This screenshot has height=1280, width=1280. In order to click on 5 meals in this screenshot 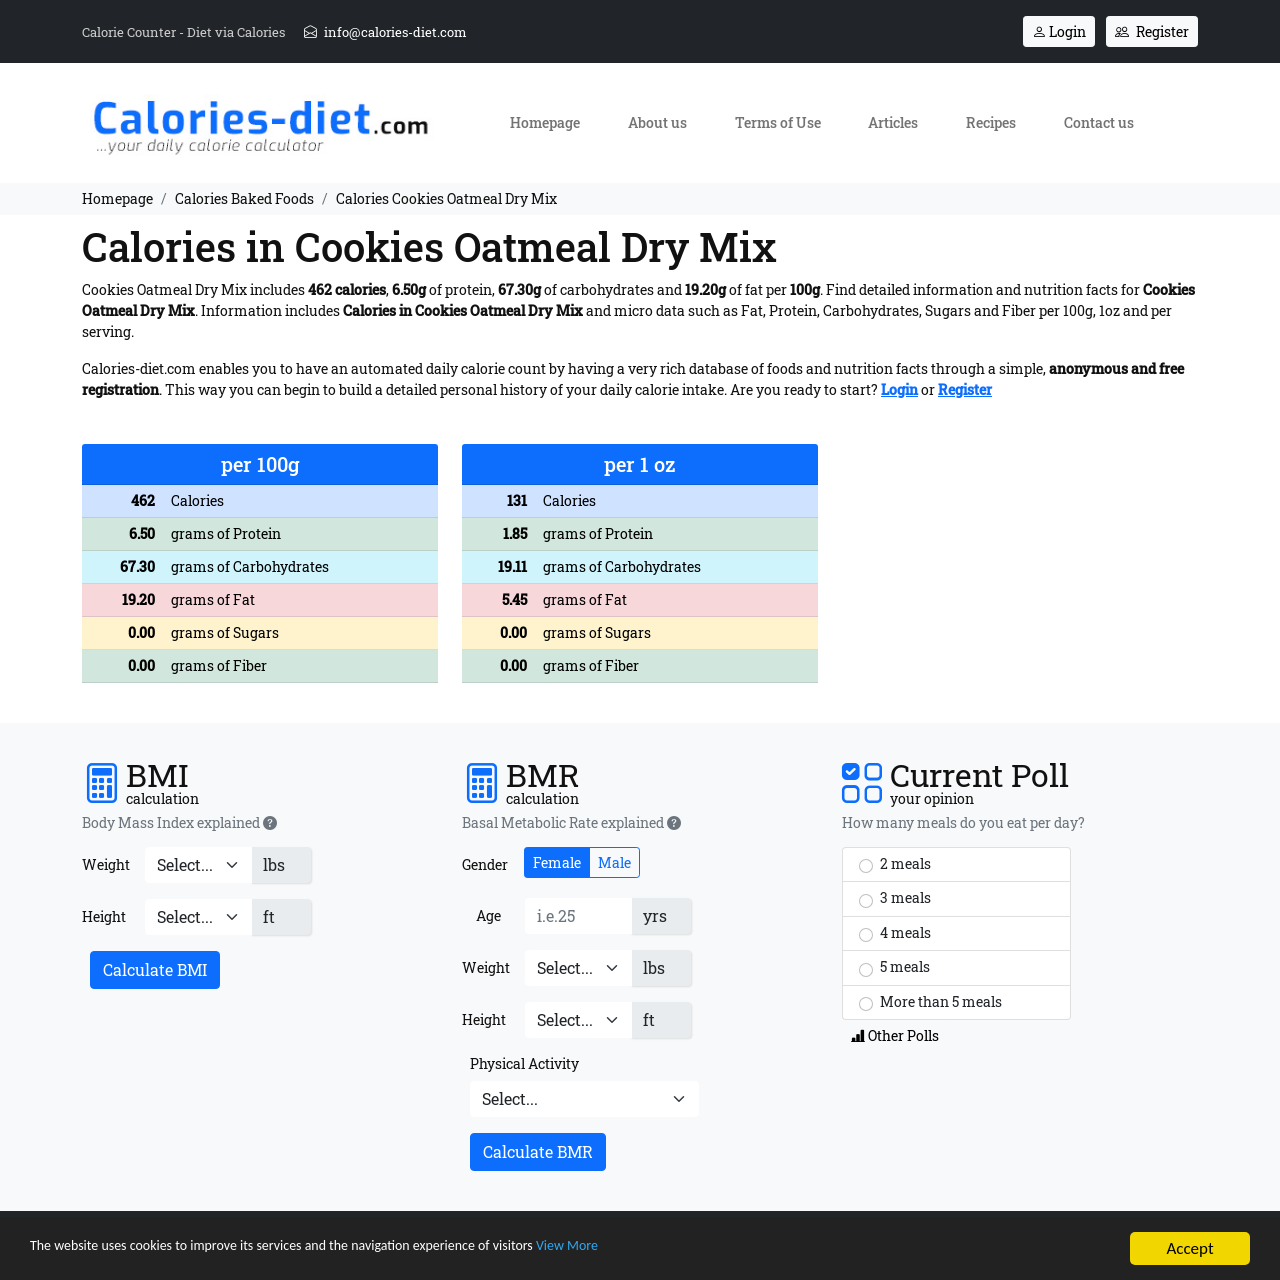, I will do `click(894, 967)`.